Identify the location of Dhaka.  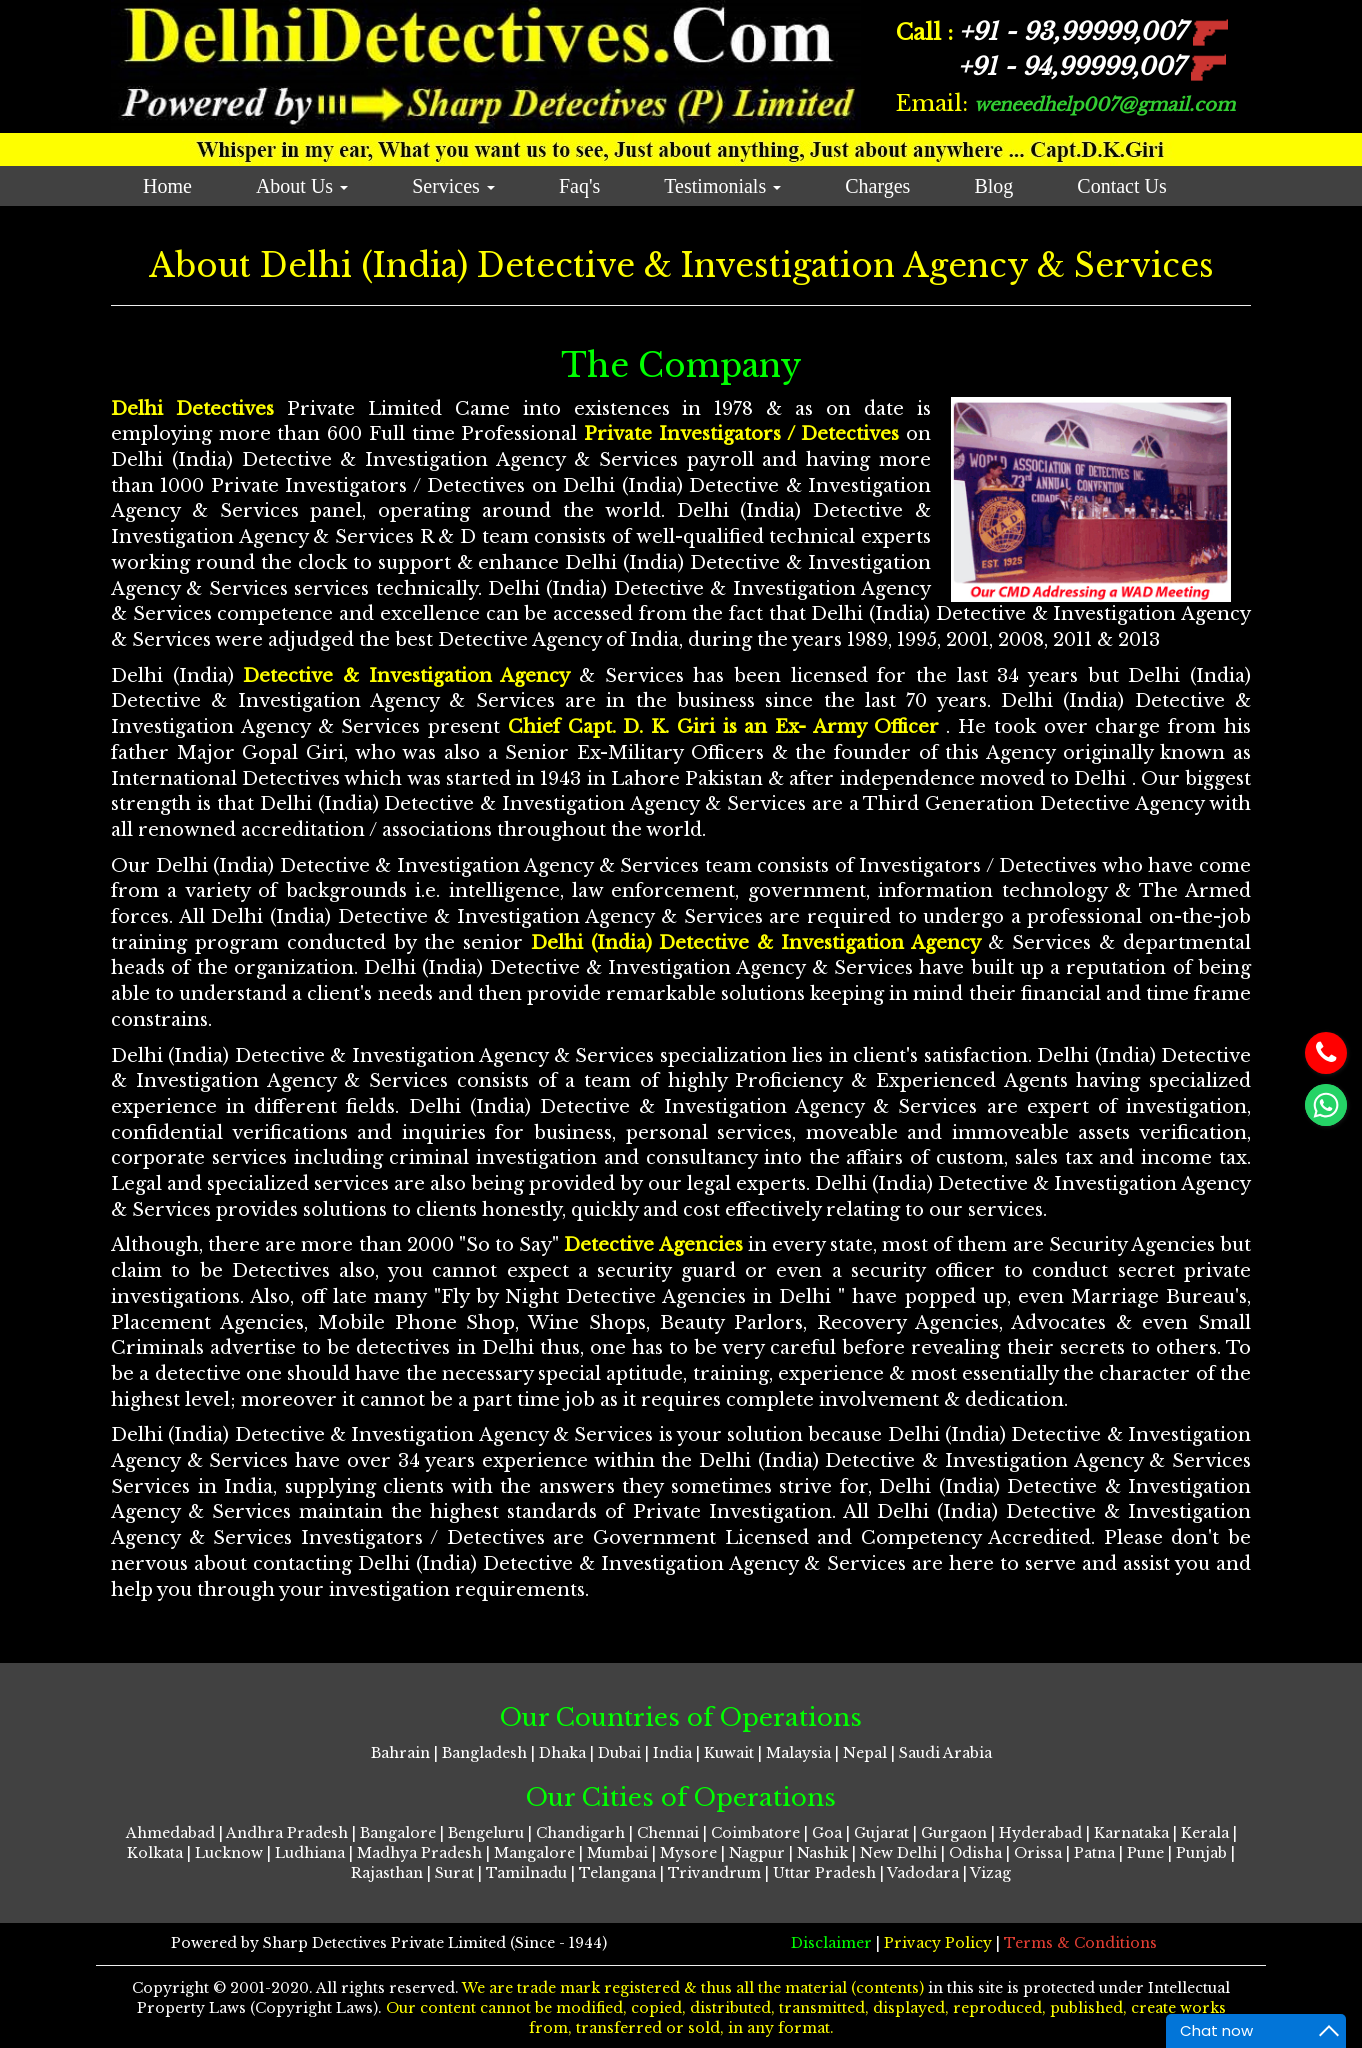
(562, 1753).